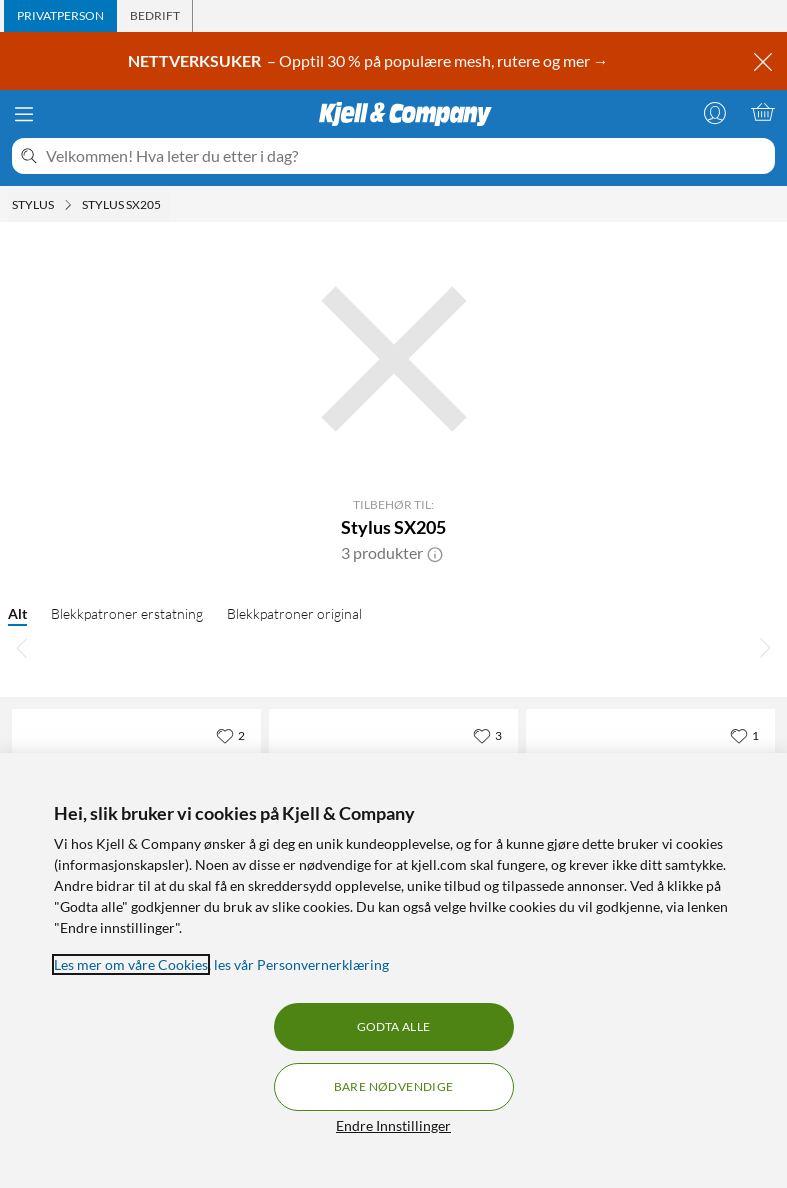 The height and width of the screenshot is (1188, 787). I want to click on [Stylus Meny], so click(68, 205).